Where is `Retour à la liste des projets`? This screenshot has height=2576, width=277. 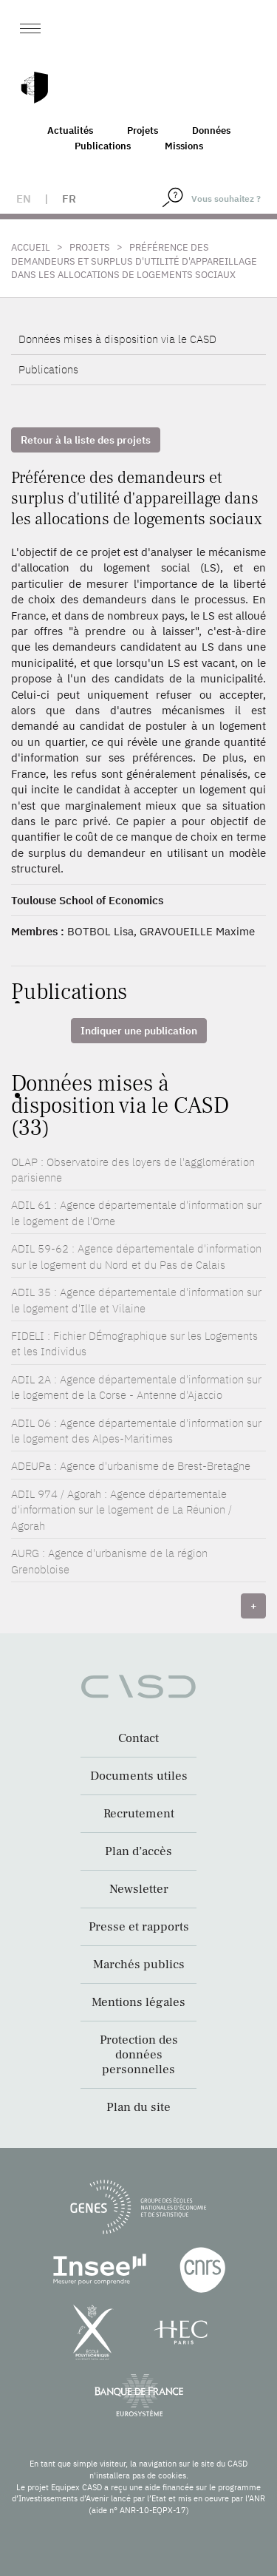
Retour à la liste des projets is located at coordinates (86, 440).